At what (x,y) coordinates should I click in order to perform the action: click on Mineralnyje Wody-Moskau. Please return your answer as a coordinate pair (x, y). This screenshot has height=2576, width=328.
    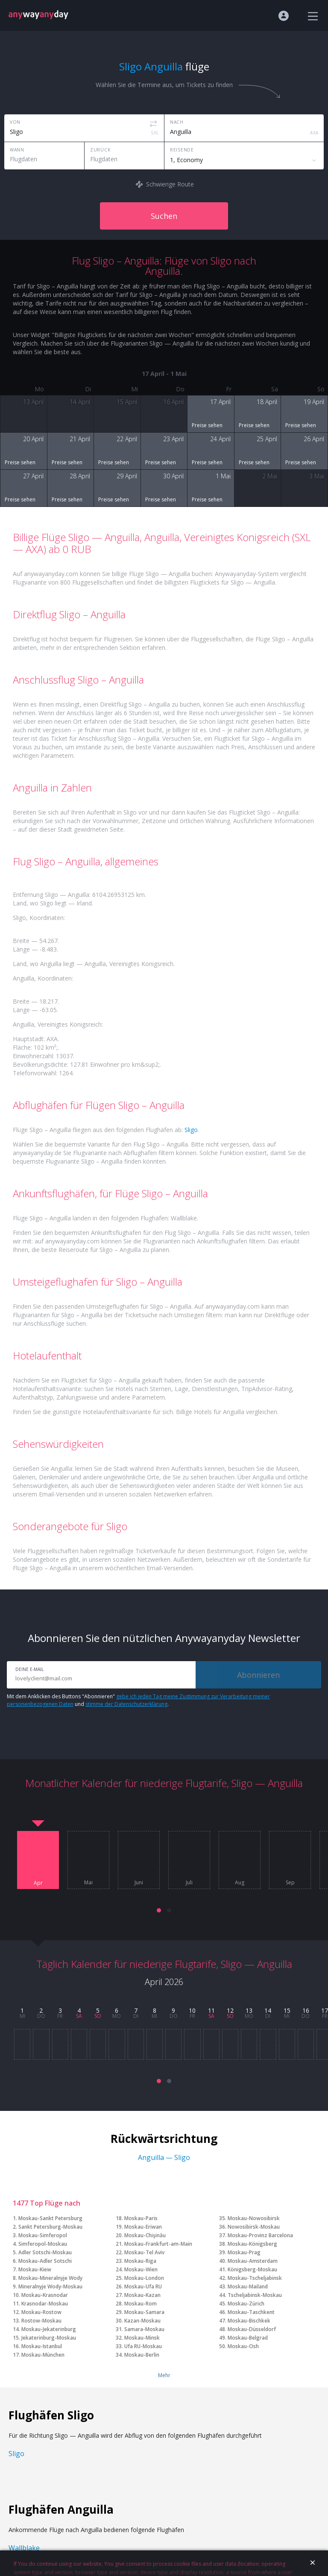
    Looking at the image, I should click on (50, 2286).